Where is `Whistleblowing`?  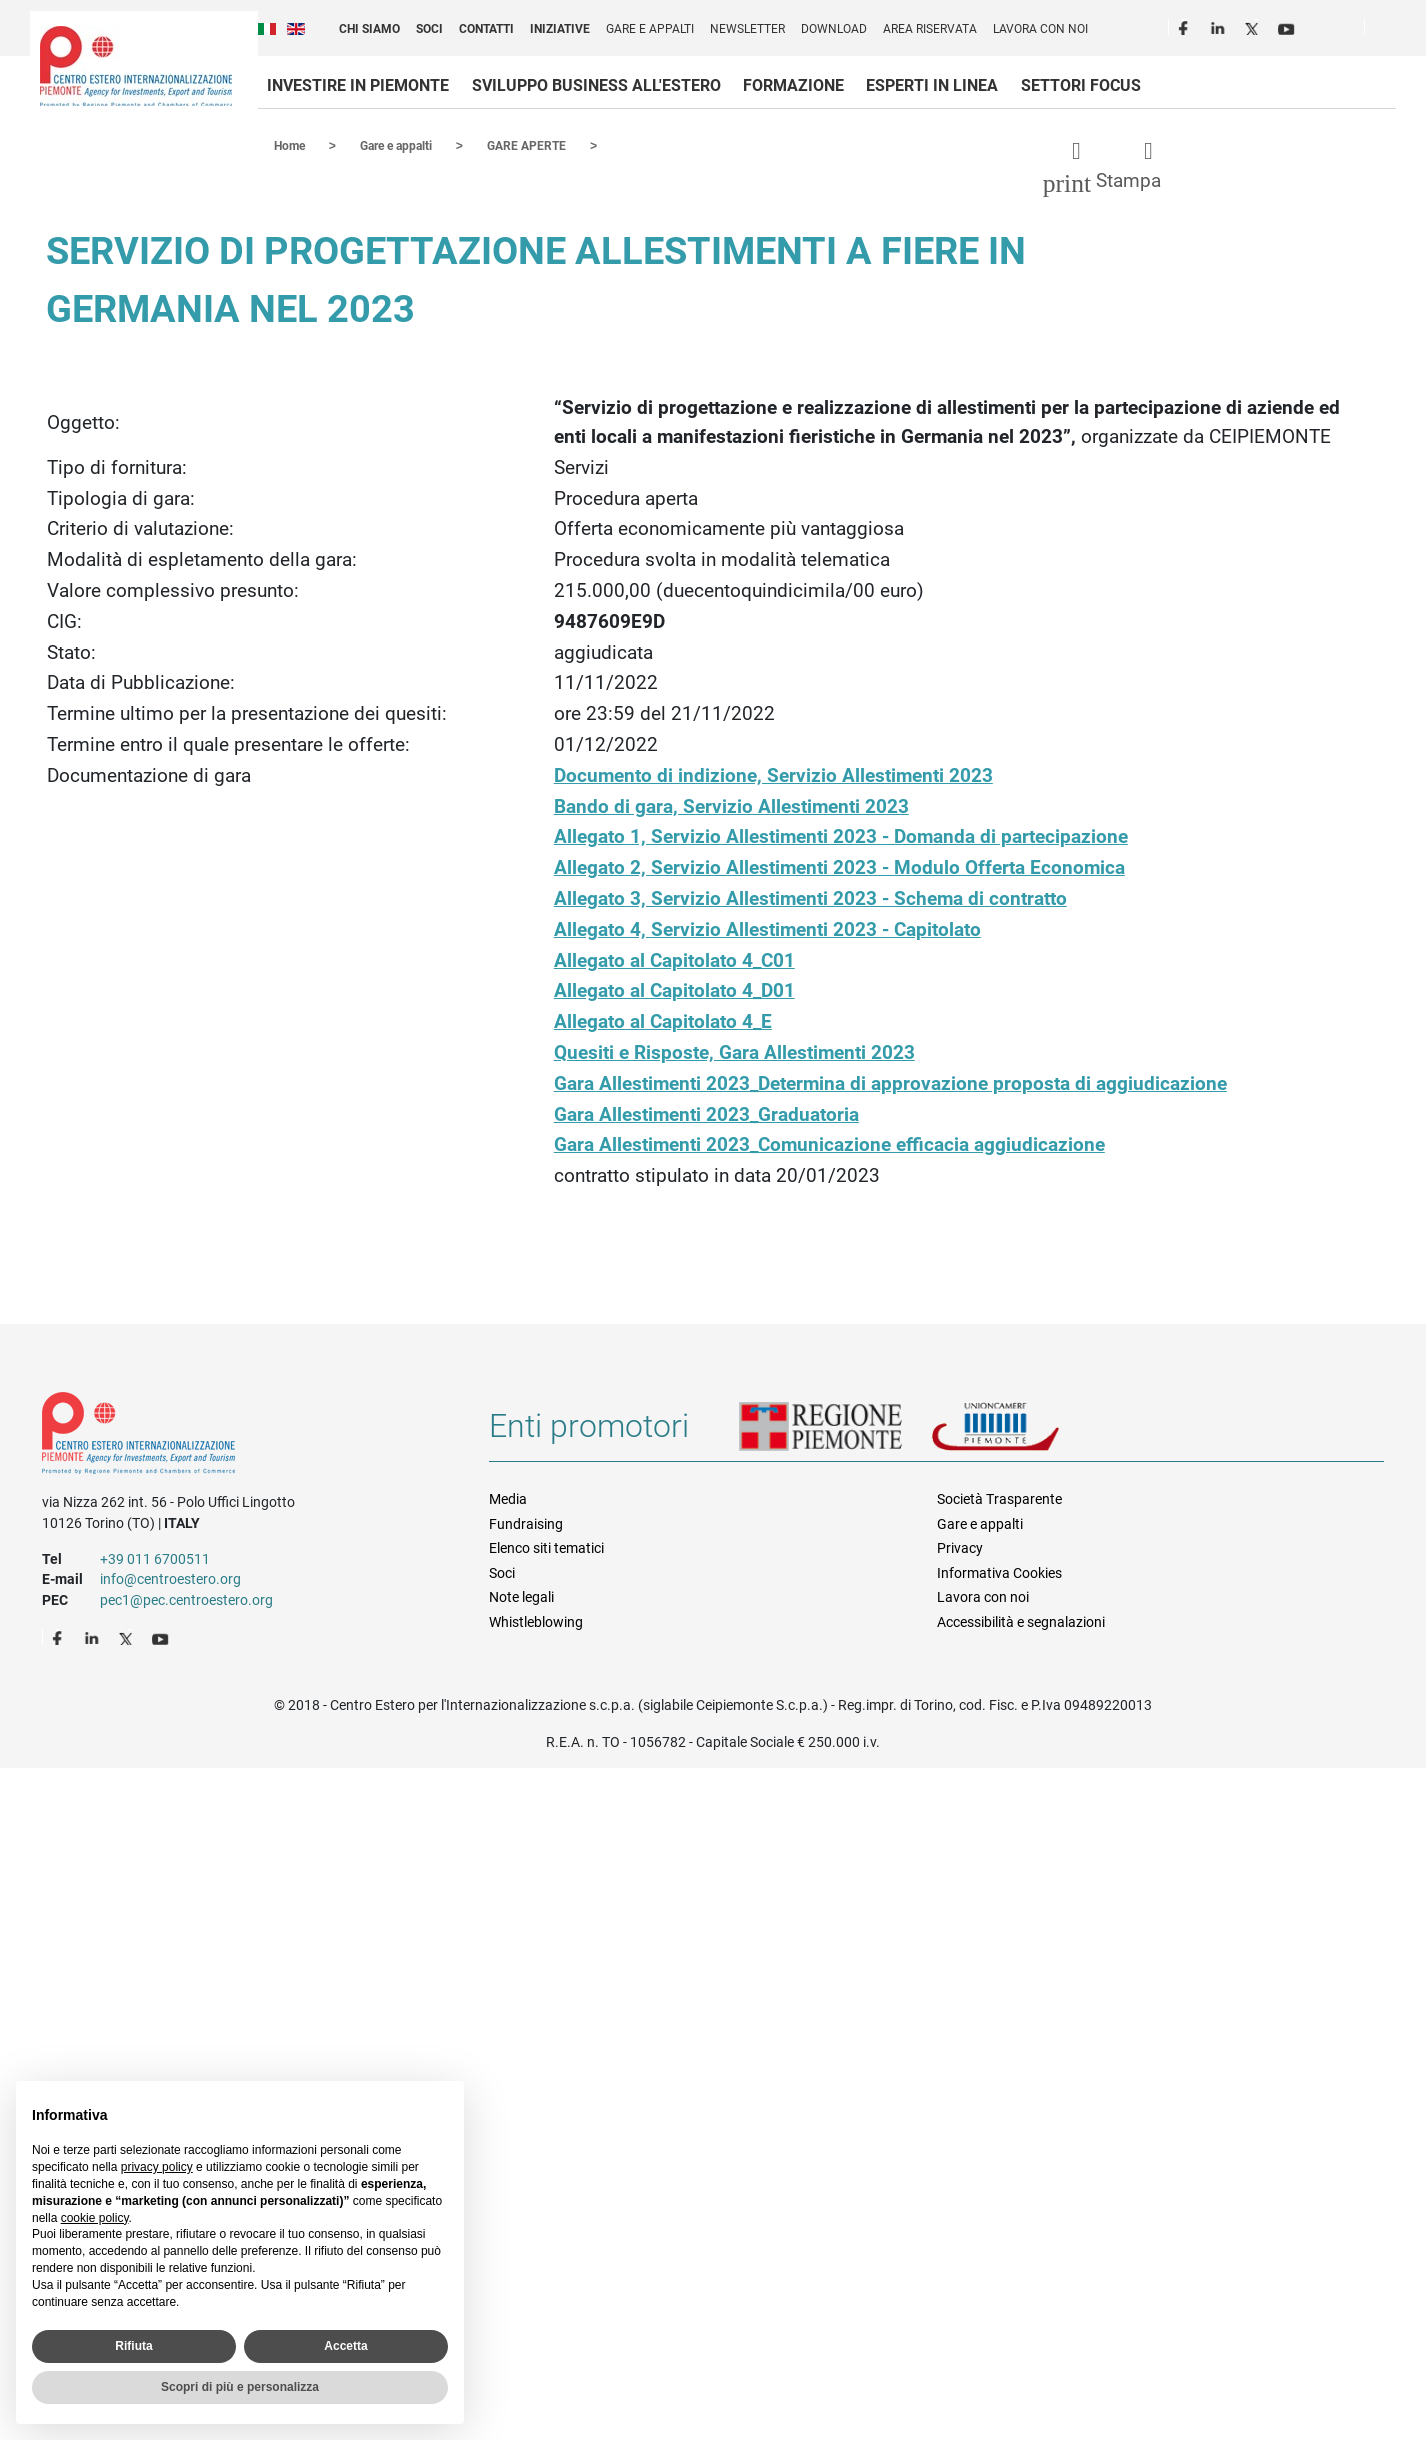 Whistleblowing is located at coordinates (536, 1621).